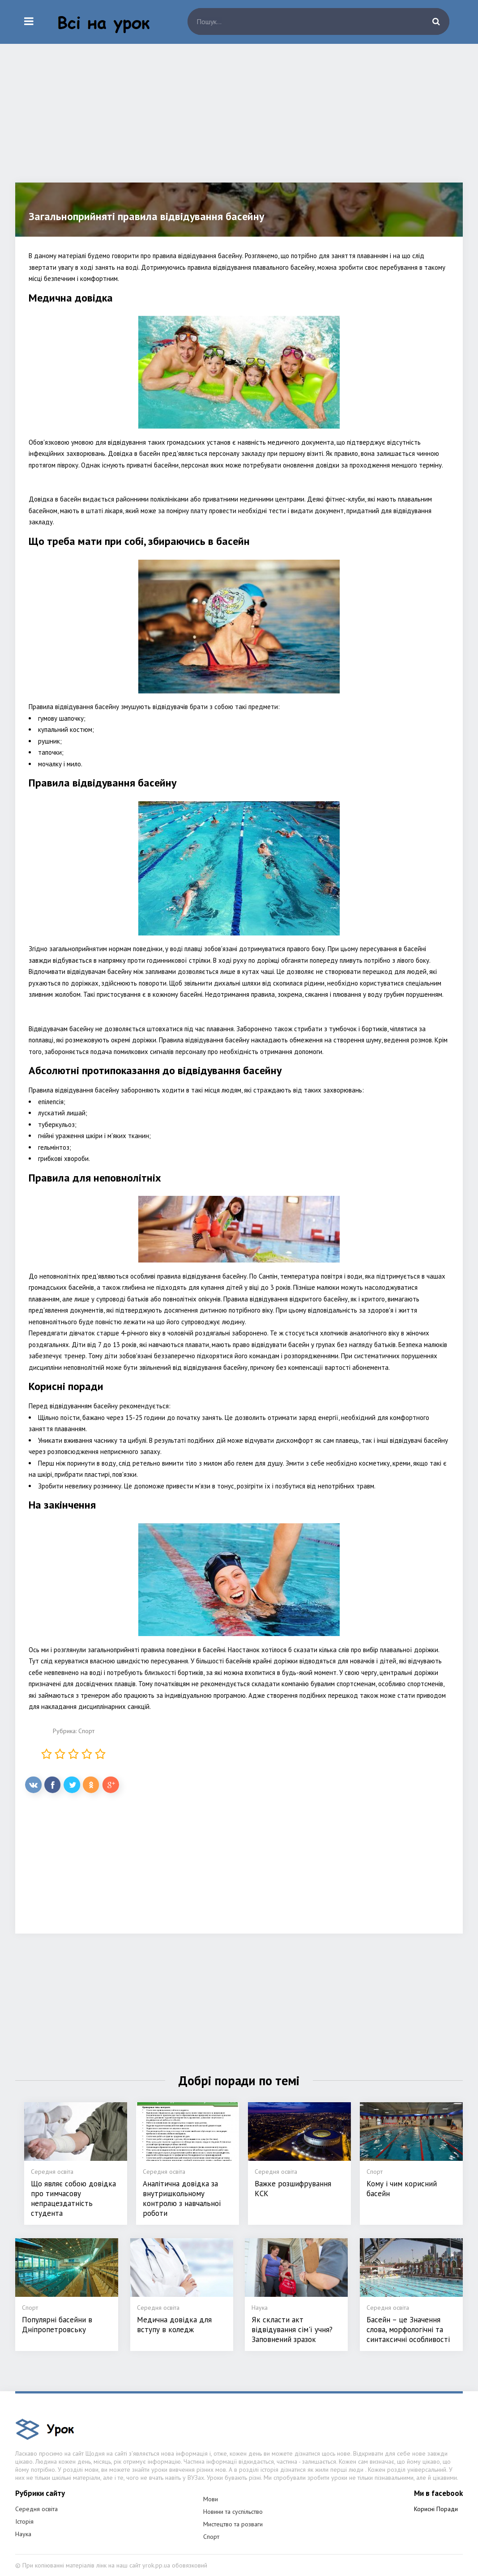  What do you see at coordinates (210, 2499) in the screenshot?
I see `Мови` at bounding box center [210, 2499].